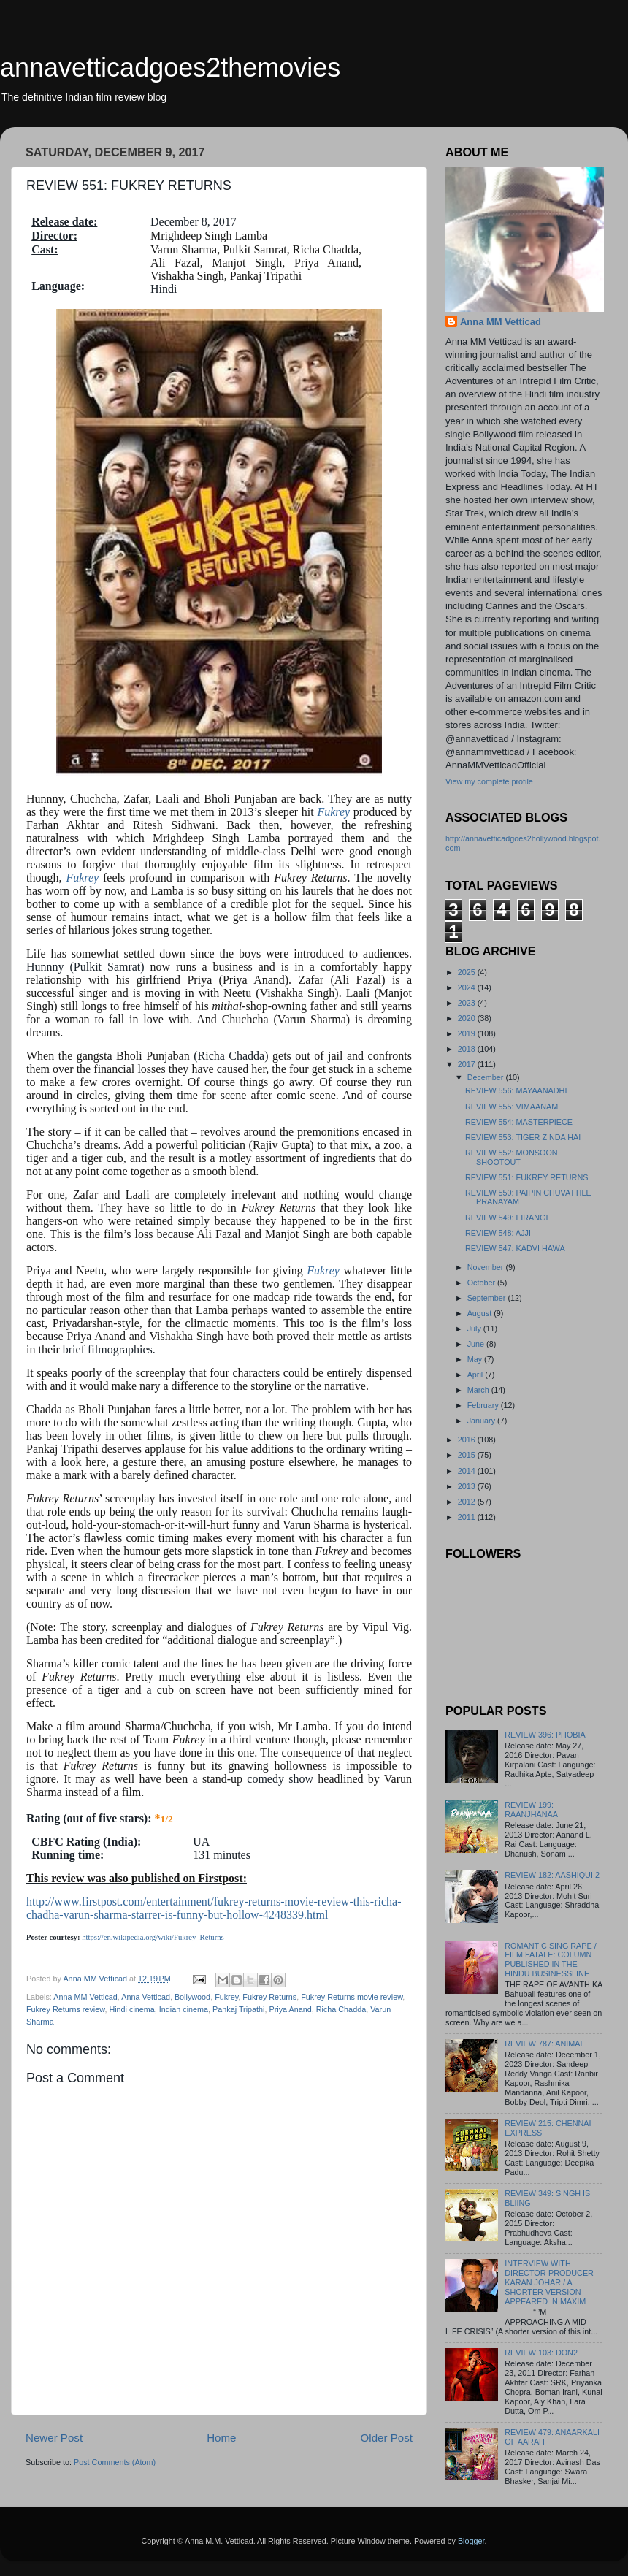  What do you see at coordinates (498, 1232) in the screenshot?
I see `REVIEW 548: AJJI` at bounding box center [498, 1232].